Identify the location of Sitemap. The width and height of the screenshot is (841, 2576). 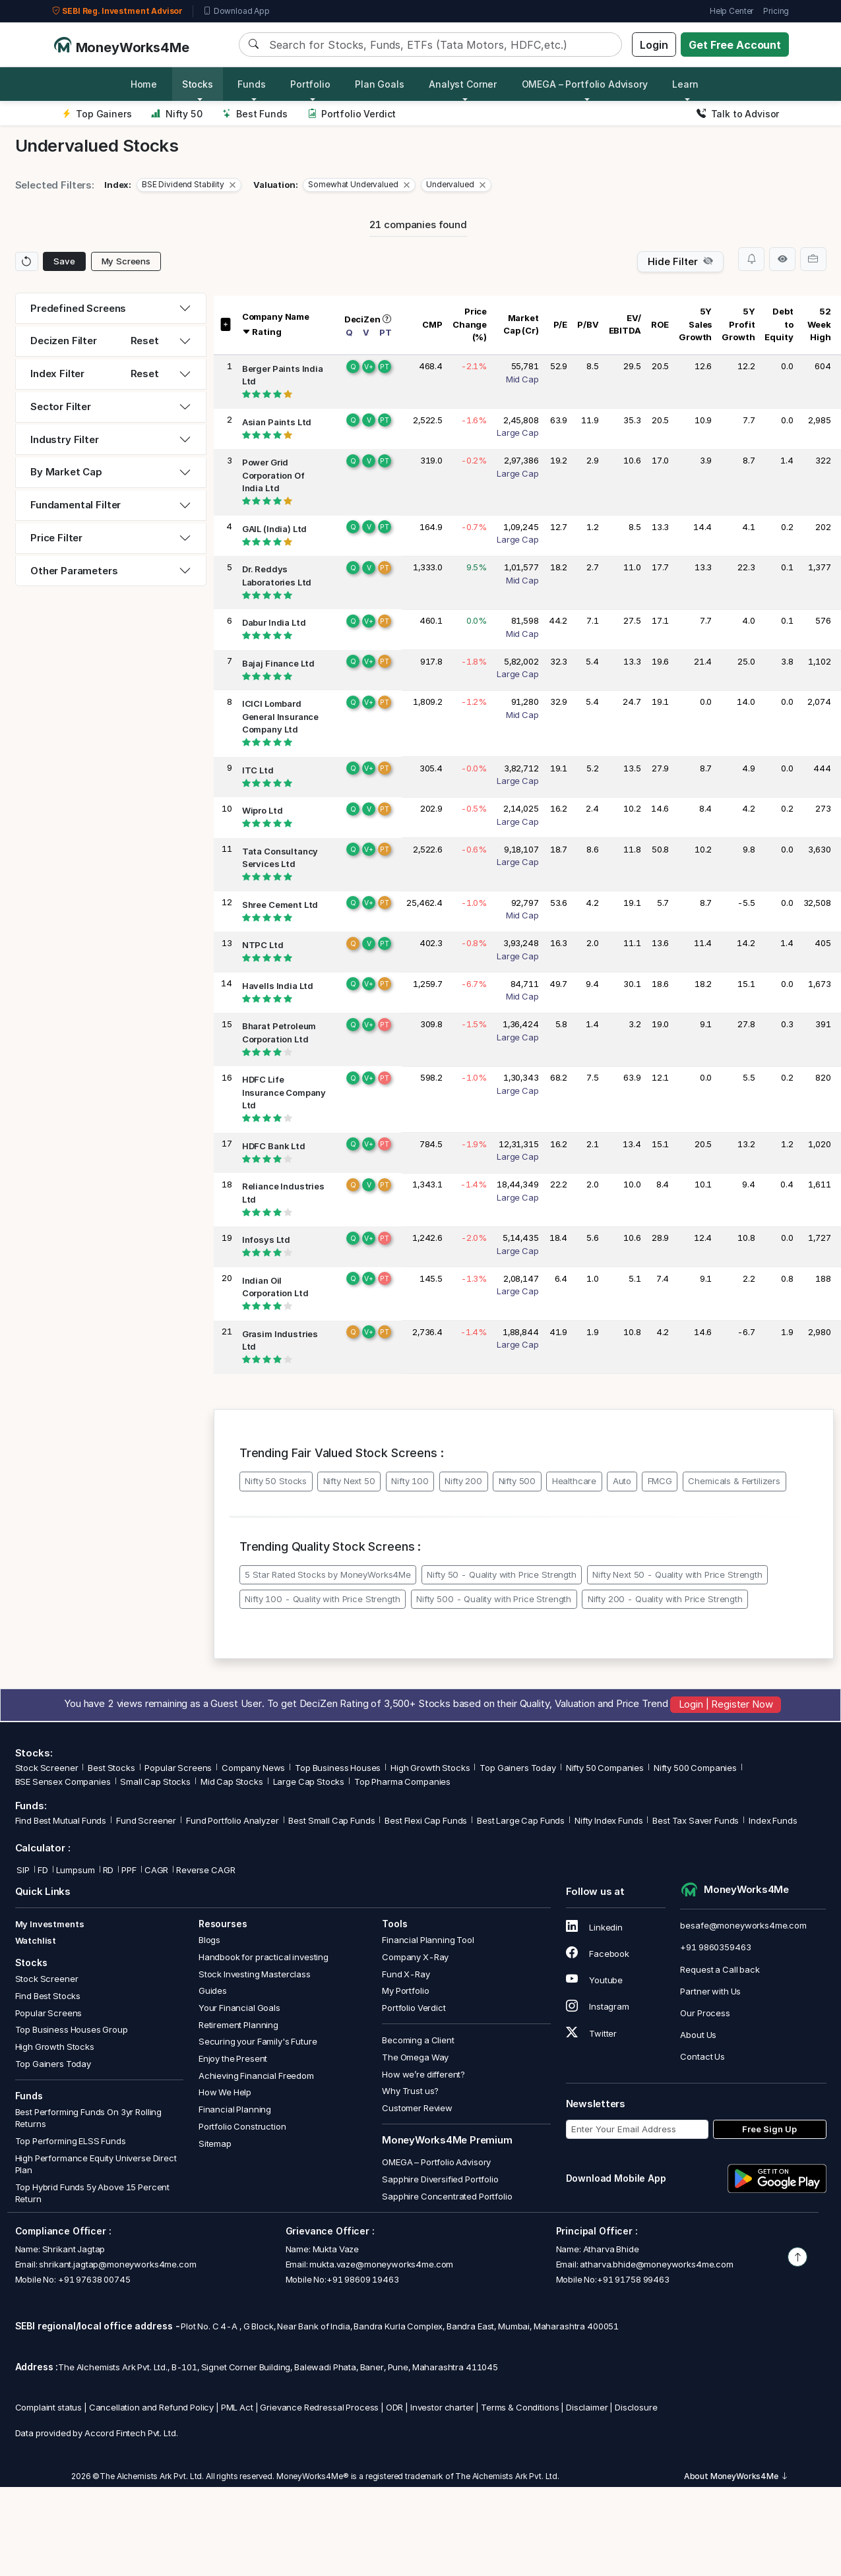
(215, 2143).